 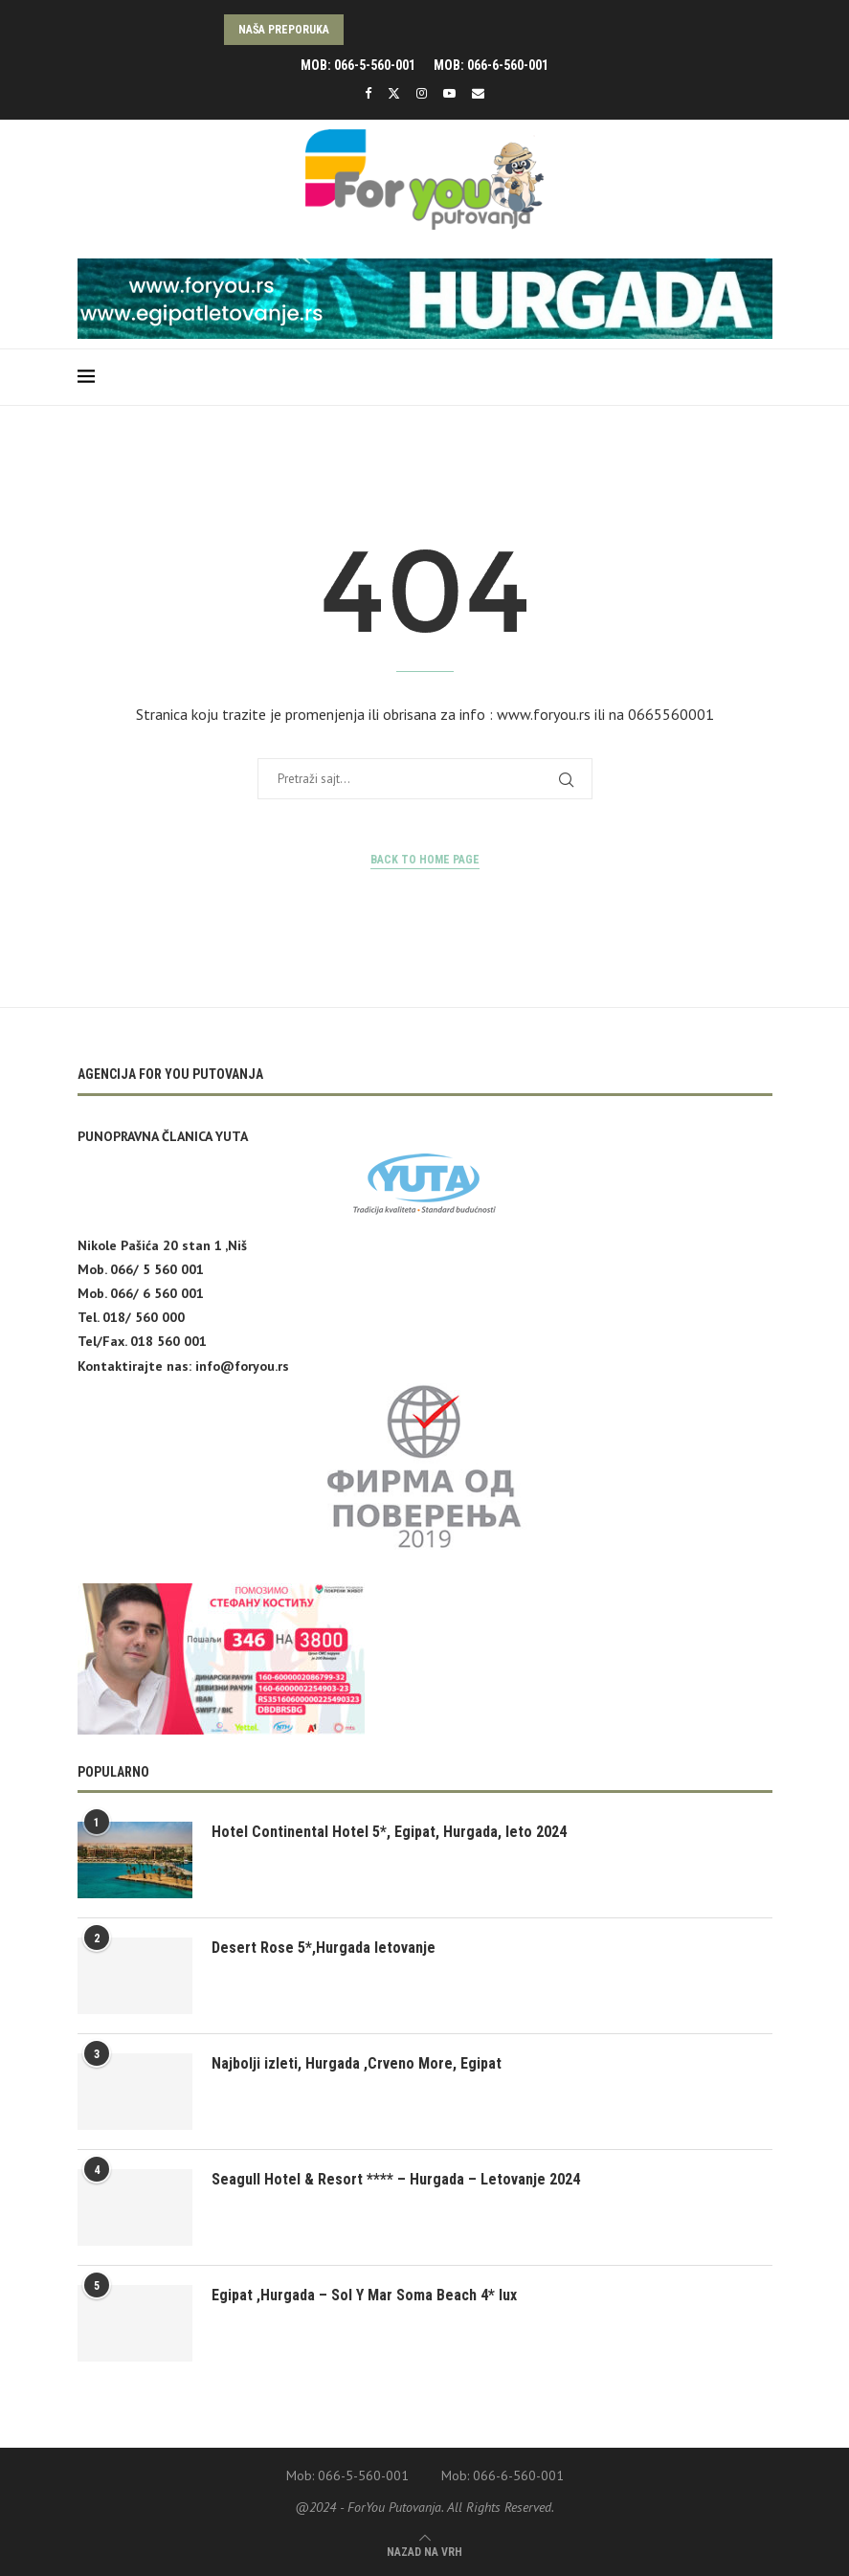 I want to click on [Twitter], so click(x=394, y=93).